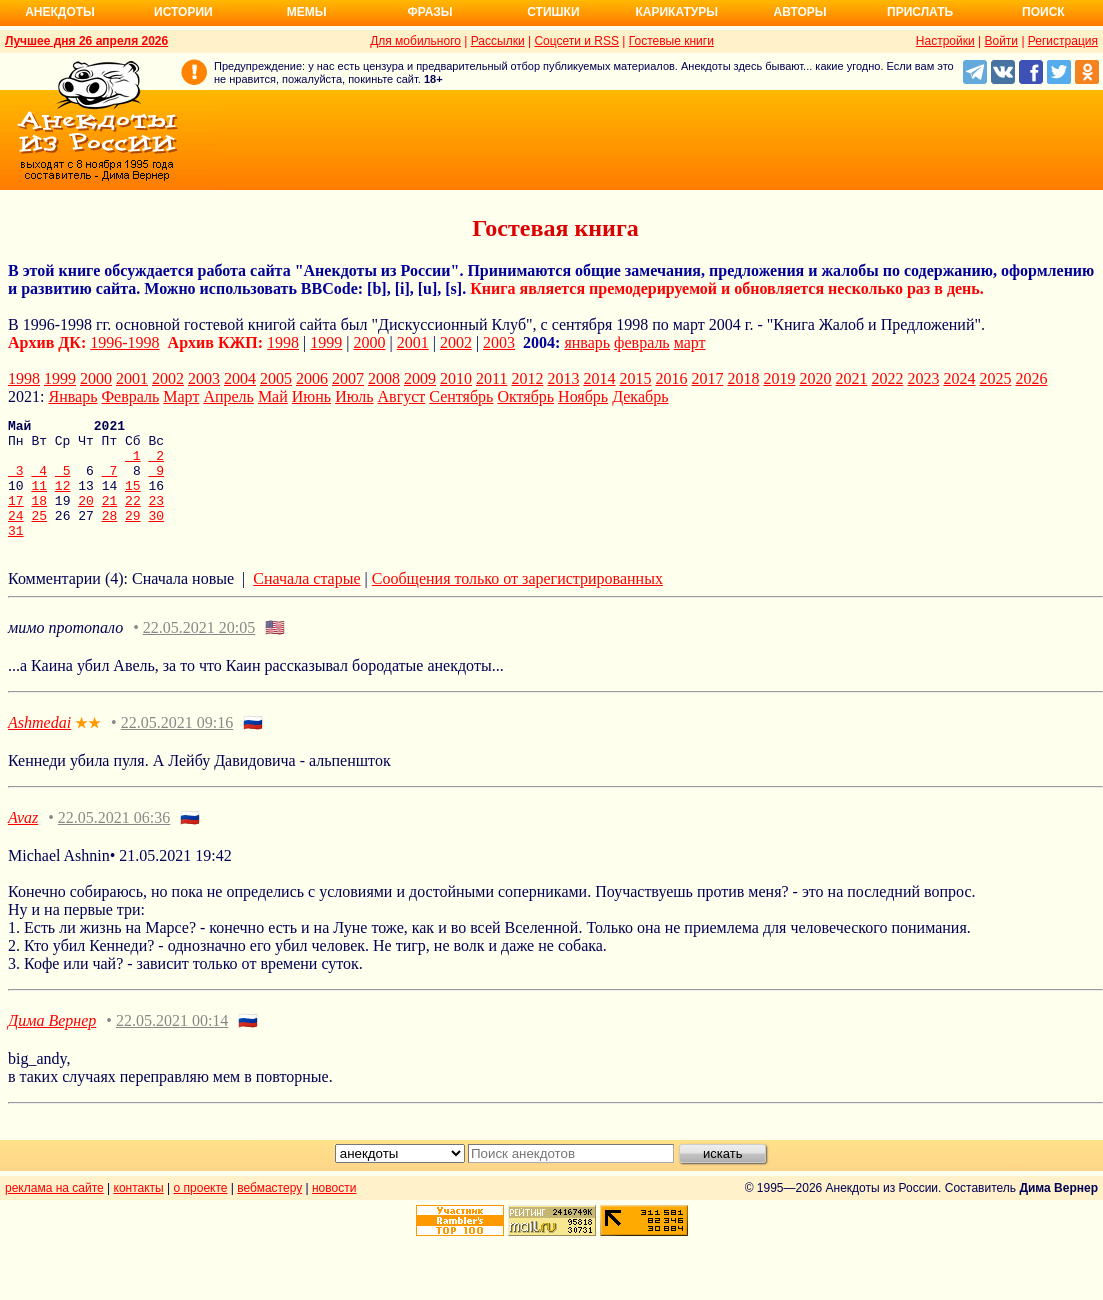  Describe the element at coordinates (1031, 378) in the screenshot. I see `2026` at that location.